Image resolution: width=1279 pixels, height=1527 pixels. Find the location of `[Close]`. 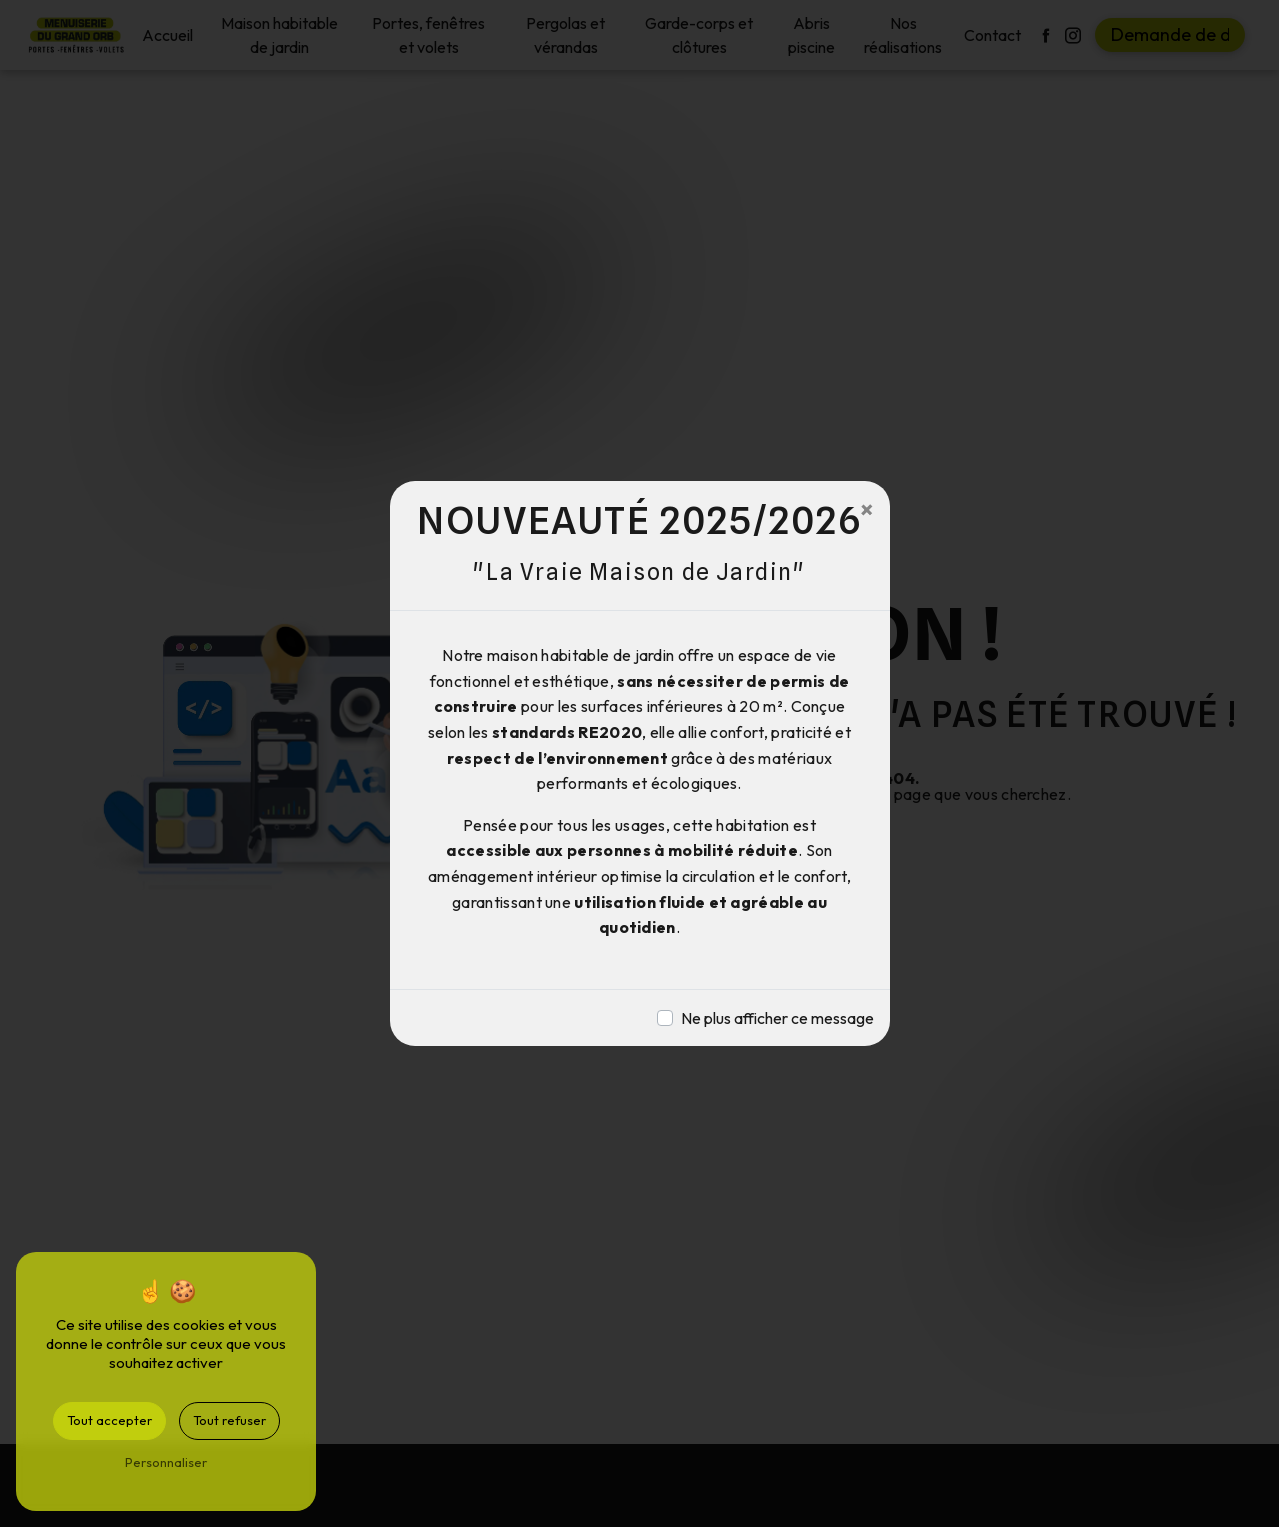

[Close] is located at coordinates (867, 509).